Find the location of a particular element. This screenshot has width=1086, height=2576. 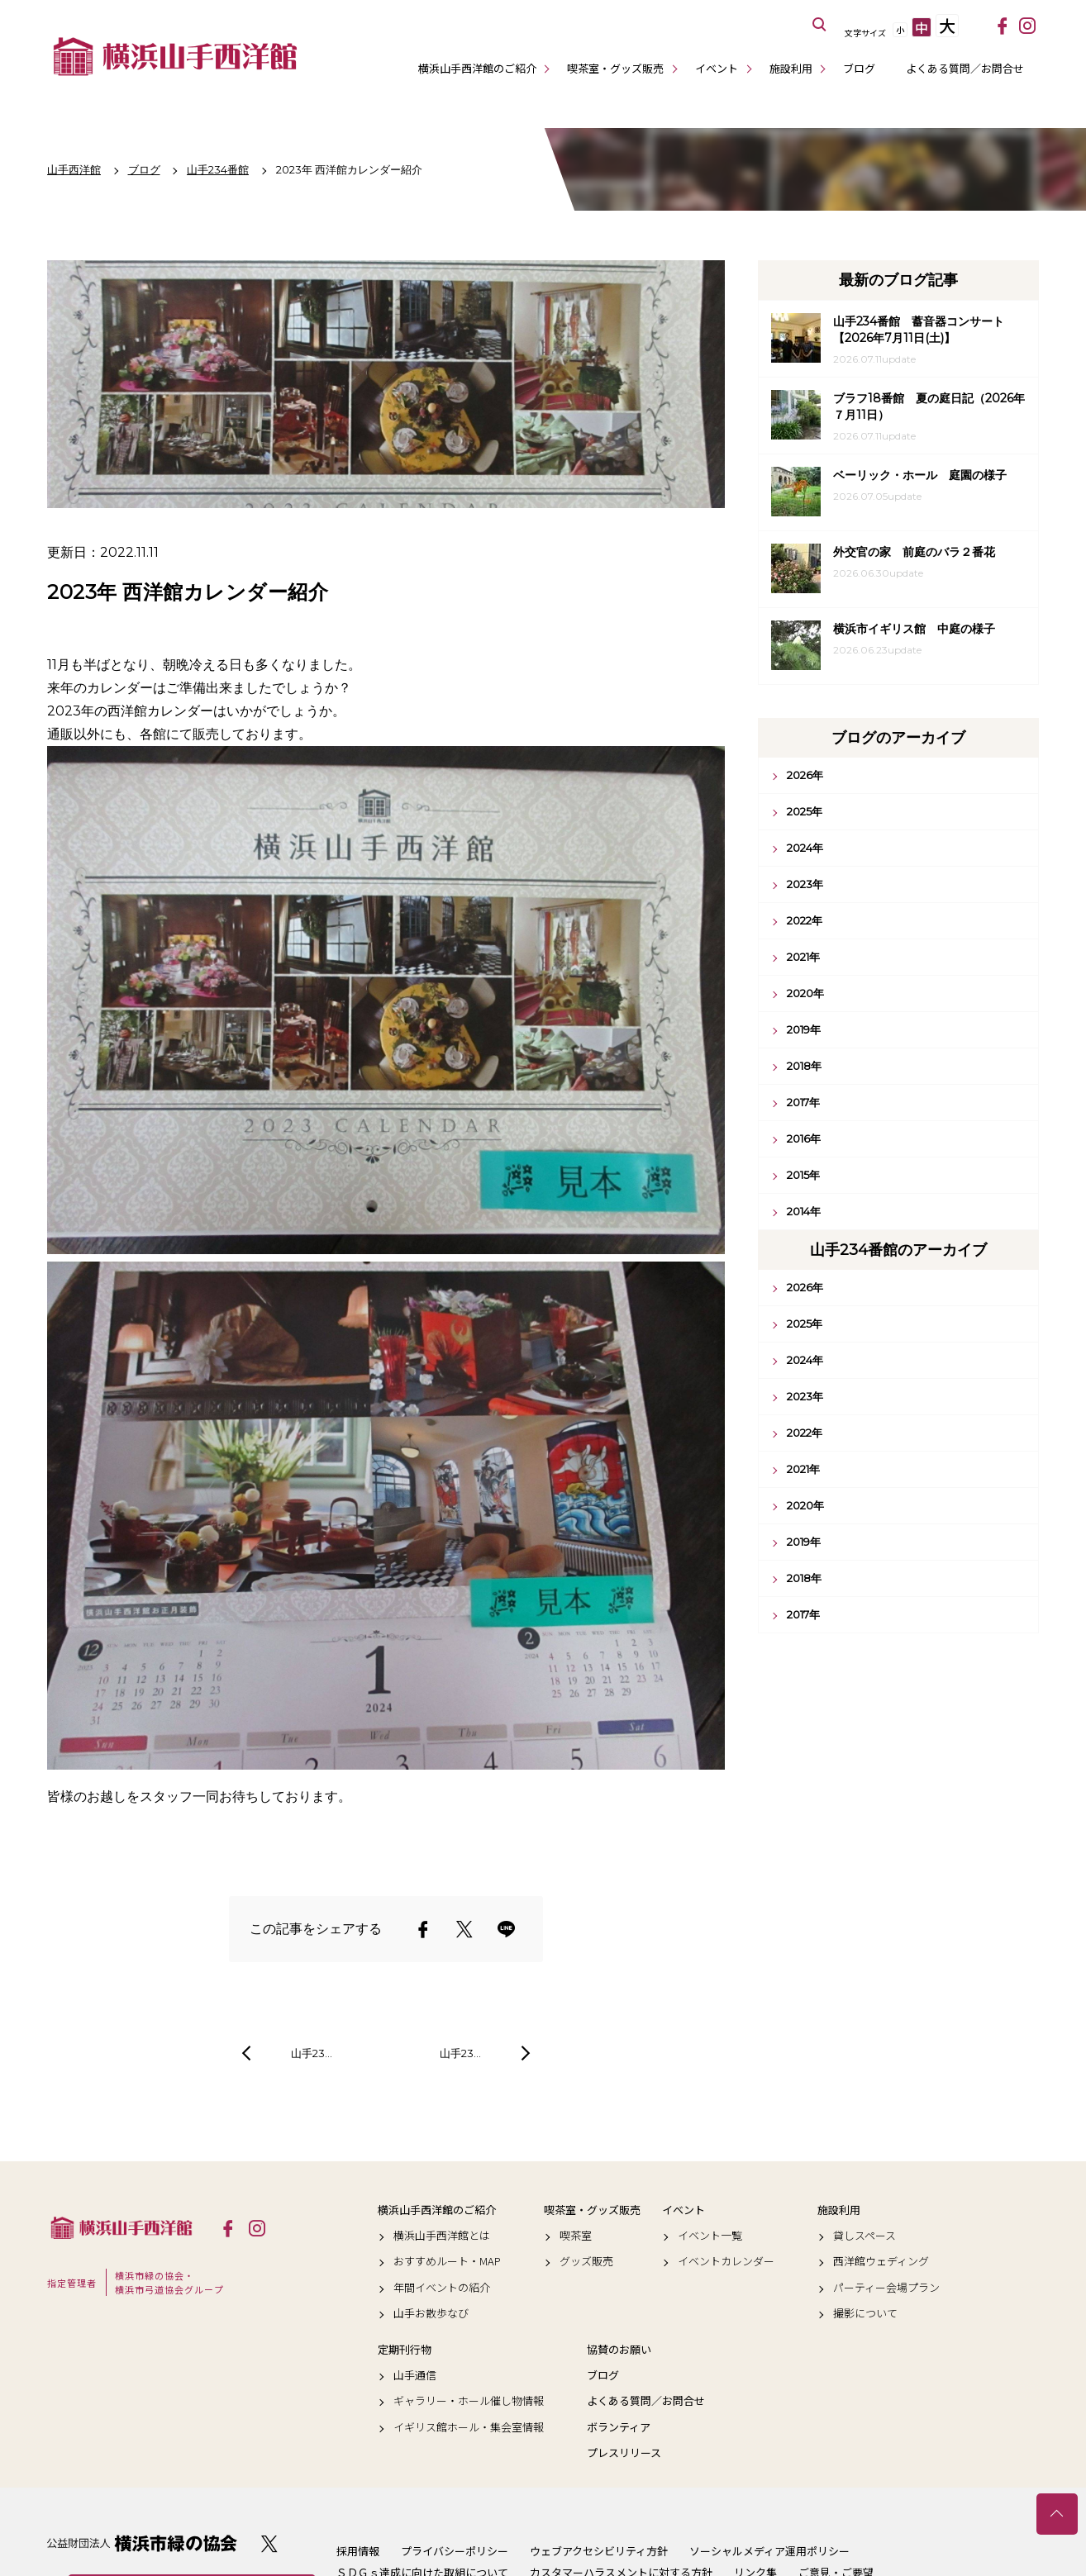

横浜山手西洋館公式サイト is located at coordinates (175, 56).